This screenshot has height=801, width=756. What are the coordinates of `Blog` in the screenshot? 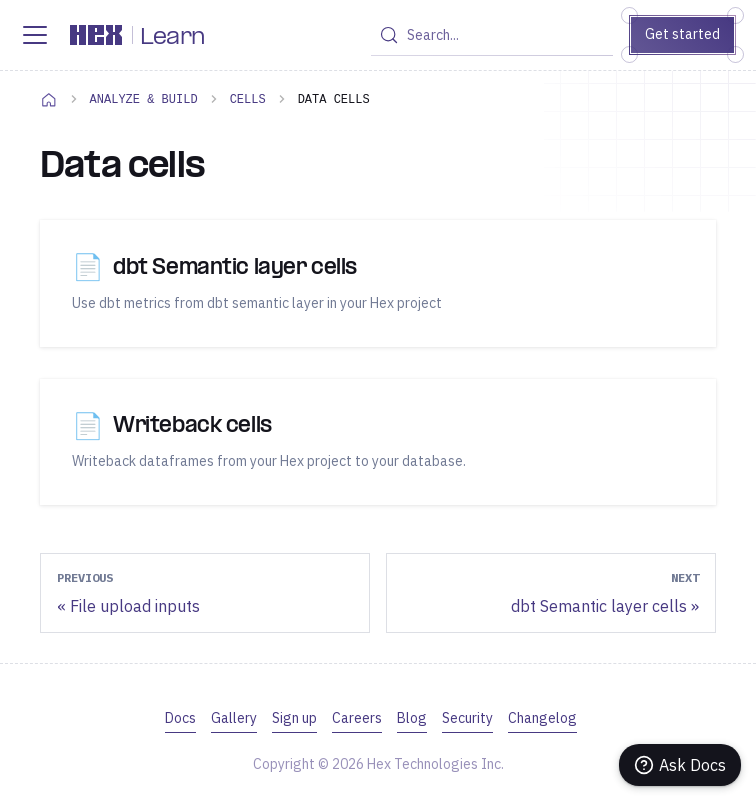 It's located at (412, 718).